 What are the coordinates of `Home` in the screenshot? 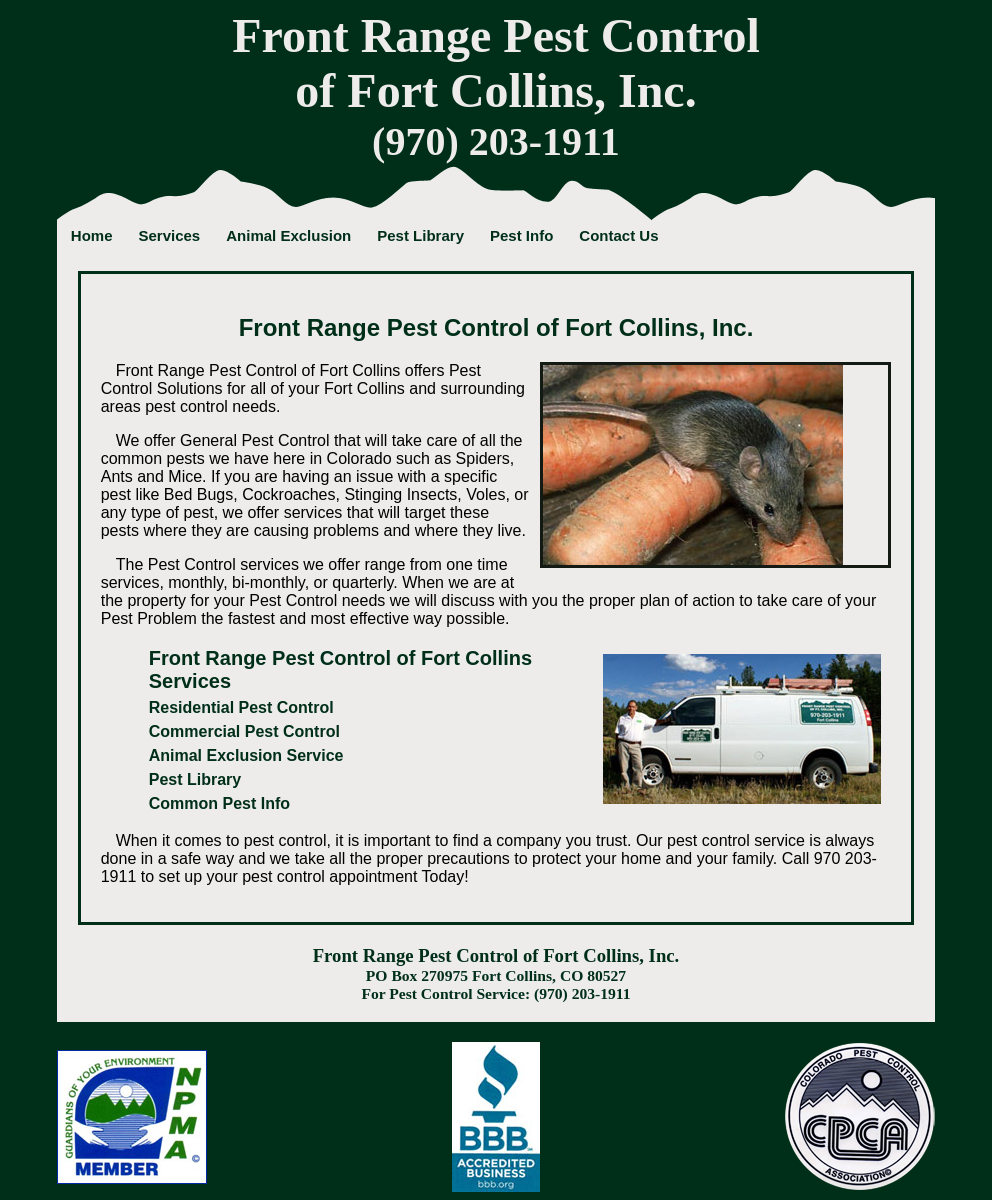 It's located at (92, 235).